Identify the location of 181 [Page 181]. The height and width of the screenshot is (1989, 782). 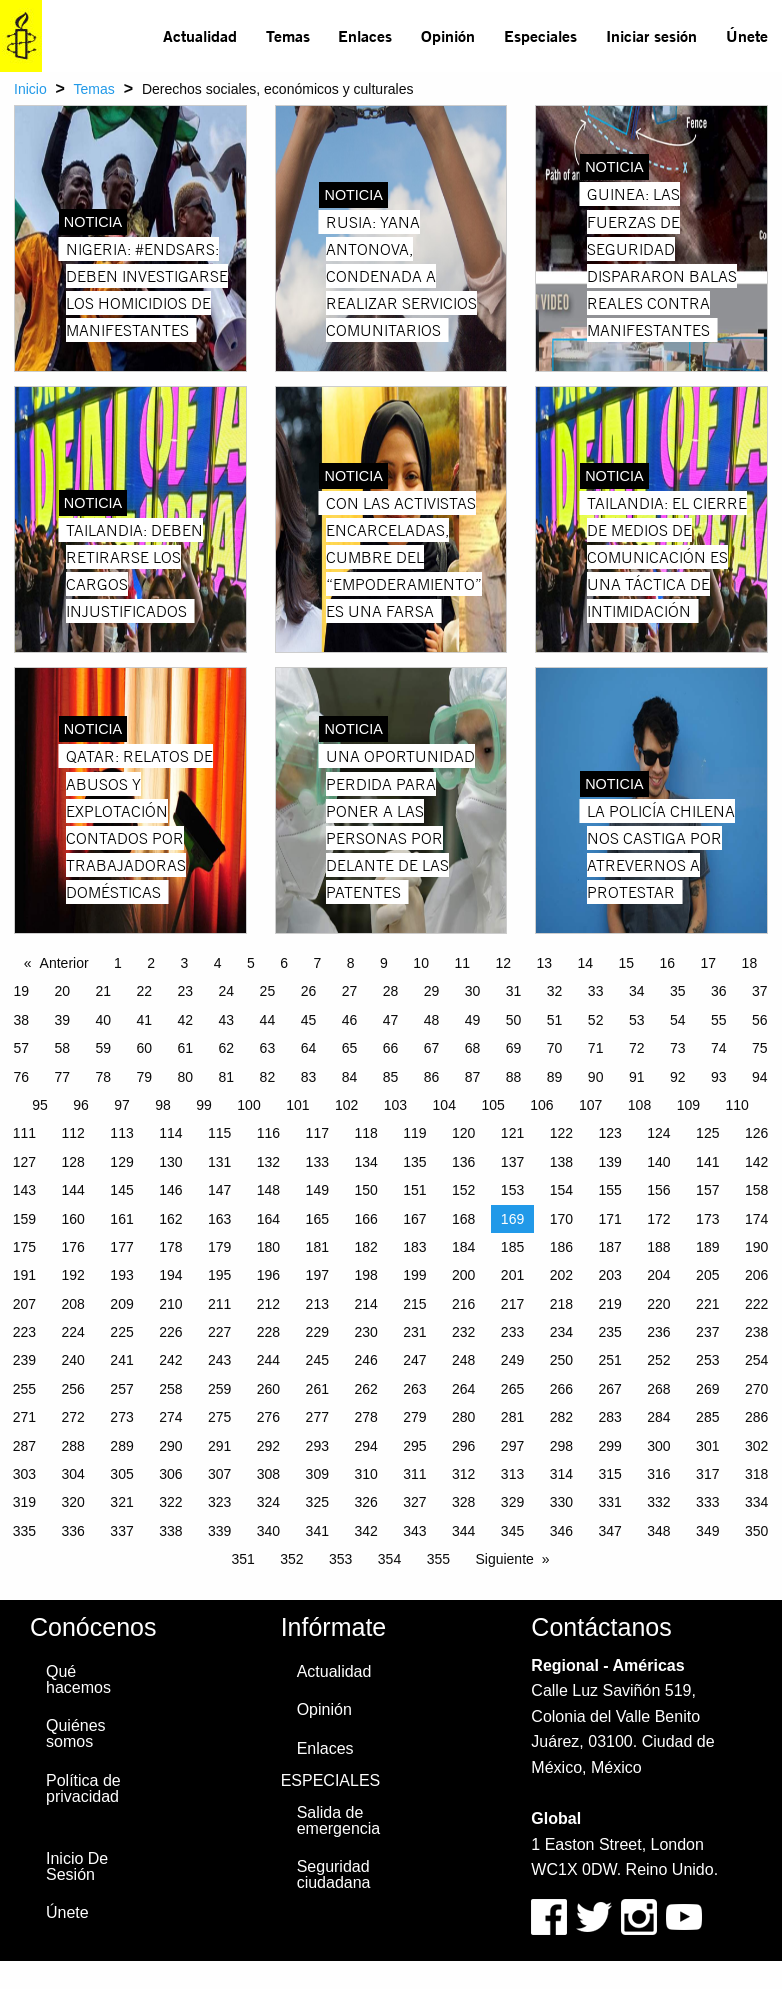
(317, 1247).